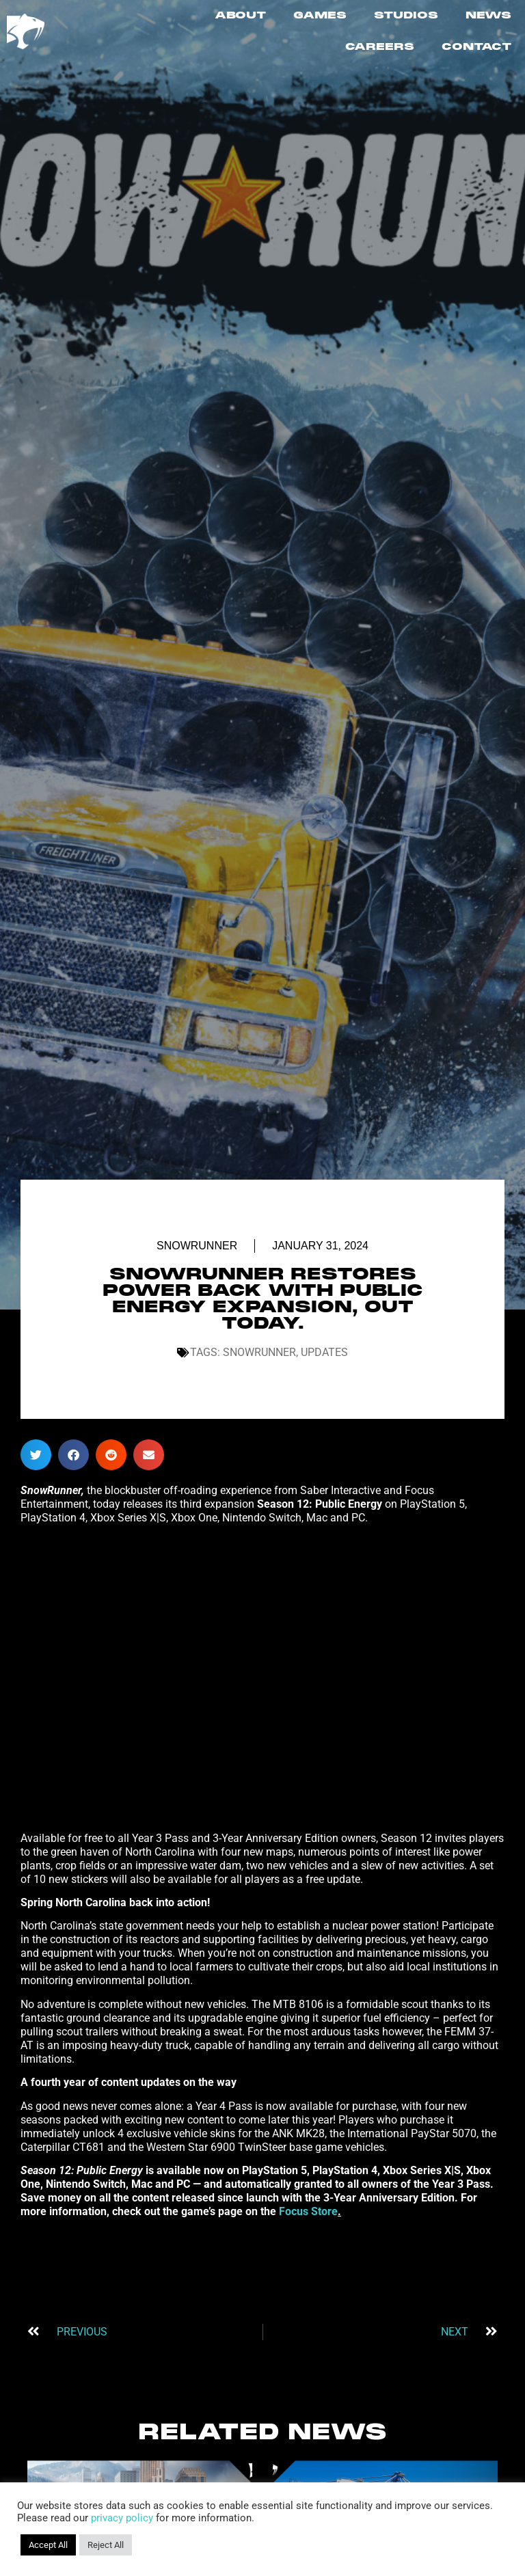  I want to click on Reject All [button], so click(106, 2545).